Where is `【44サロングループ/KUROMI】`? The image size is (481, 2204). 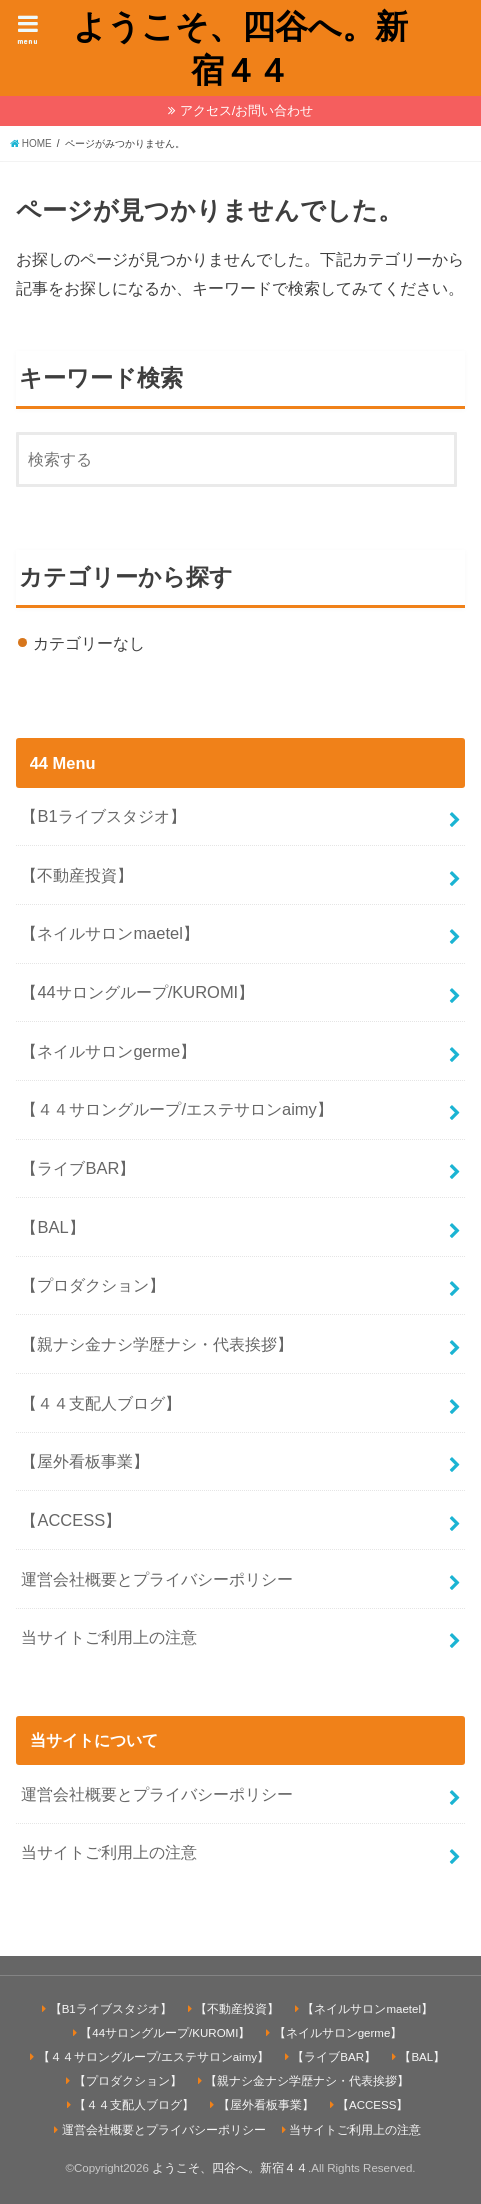
【44サロングループ/KUROMI】 is located at coordinates (137, 992).